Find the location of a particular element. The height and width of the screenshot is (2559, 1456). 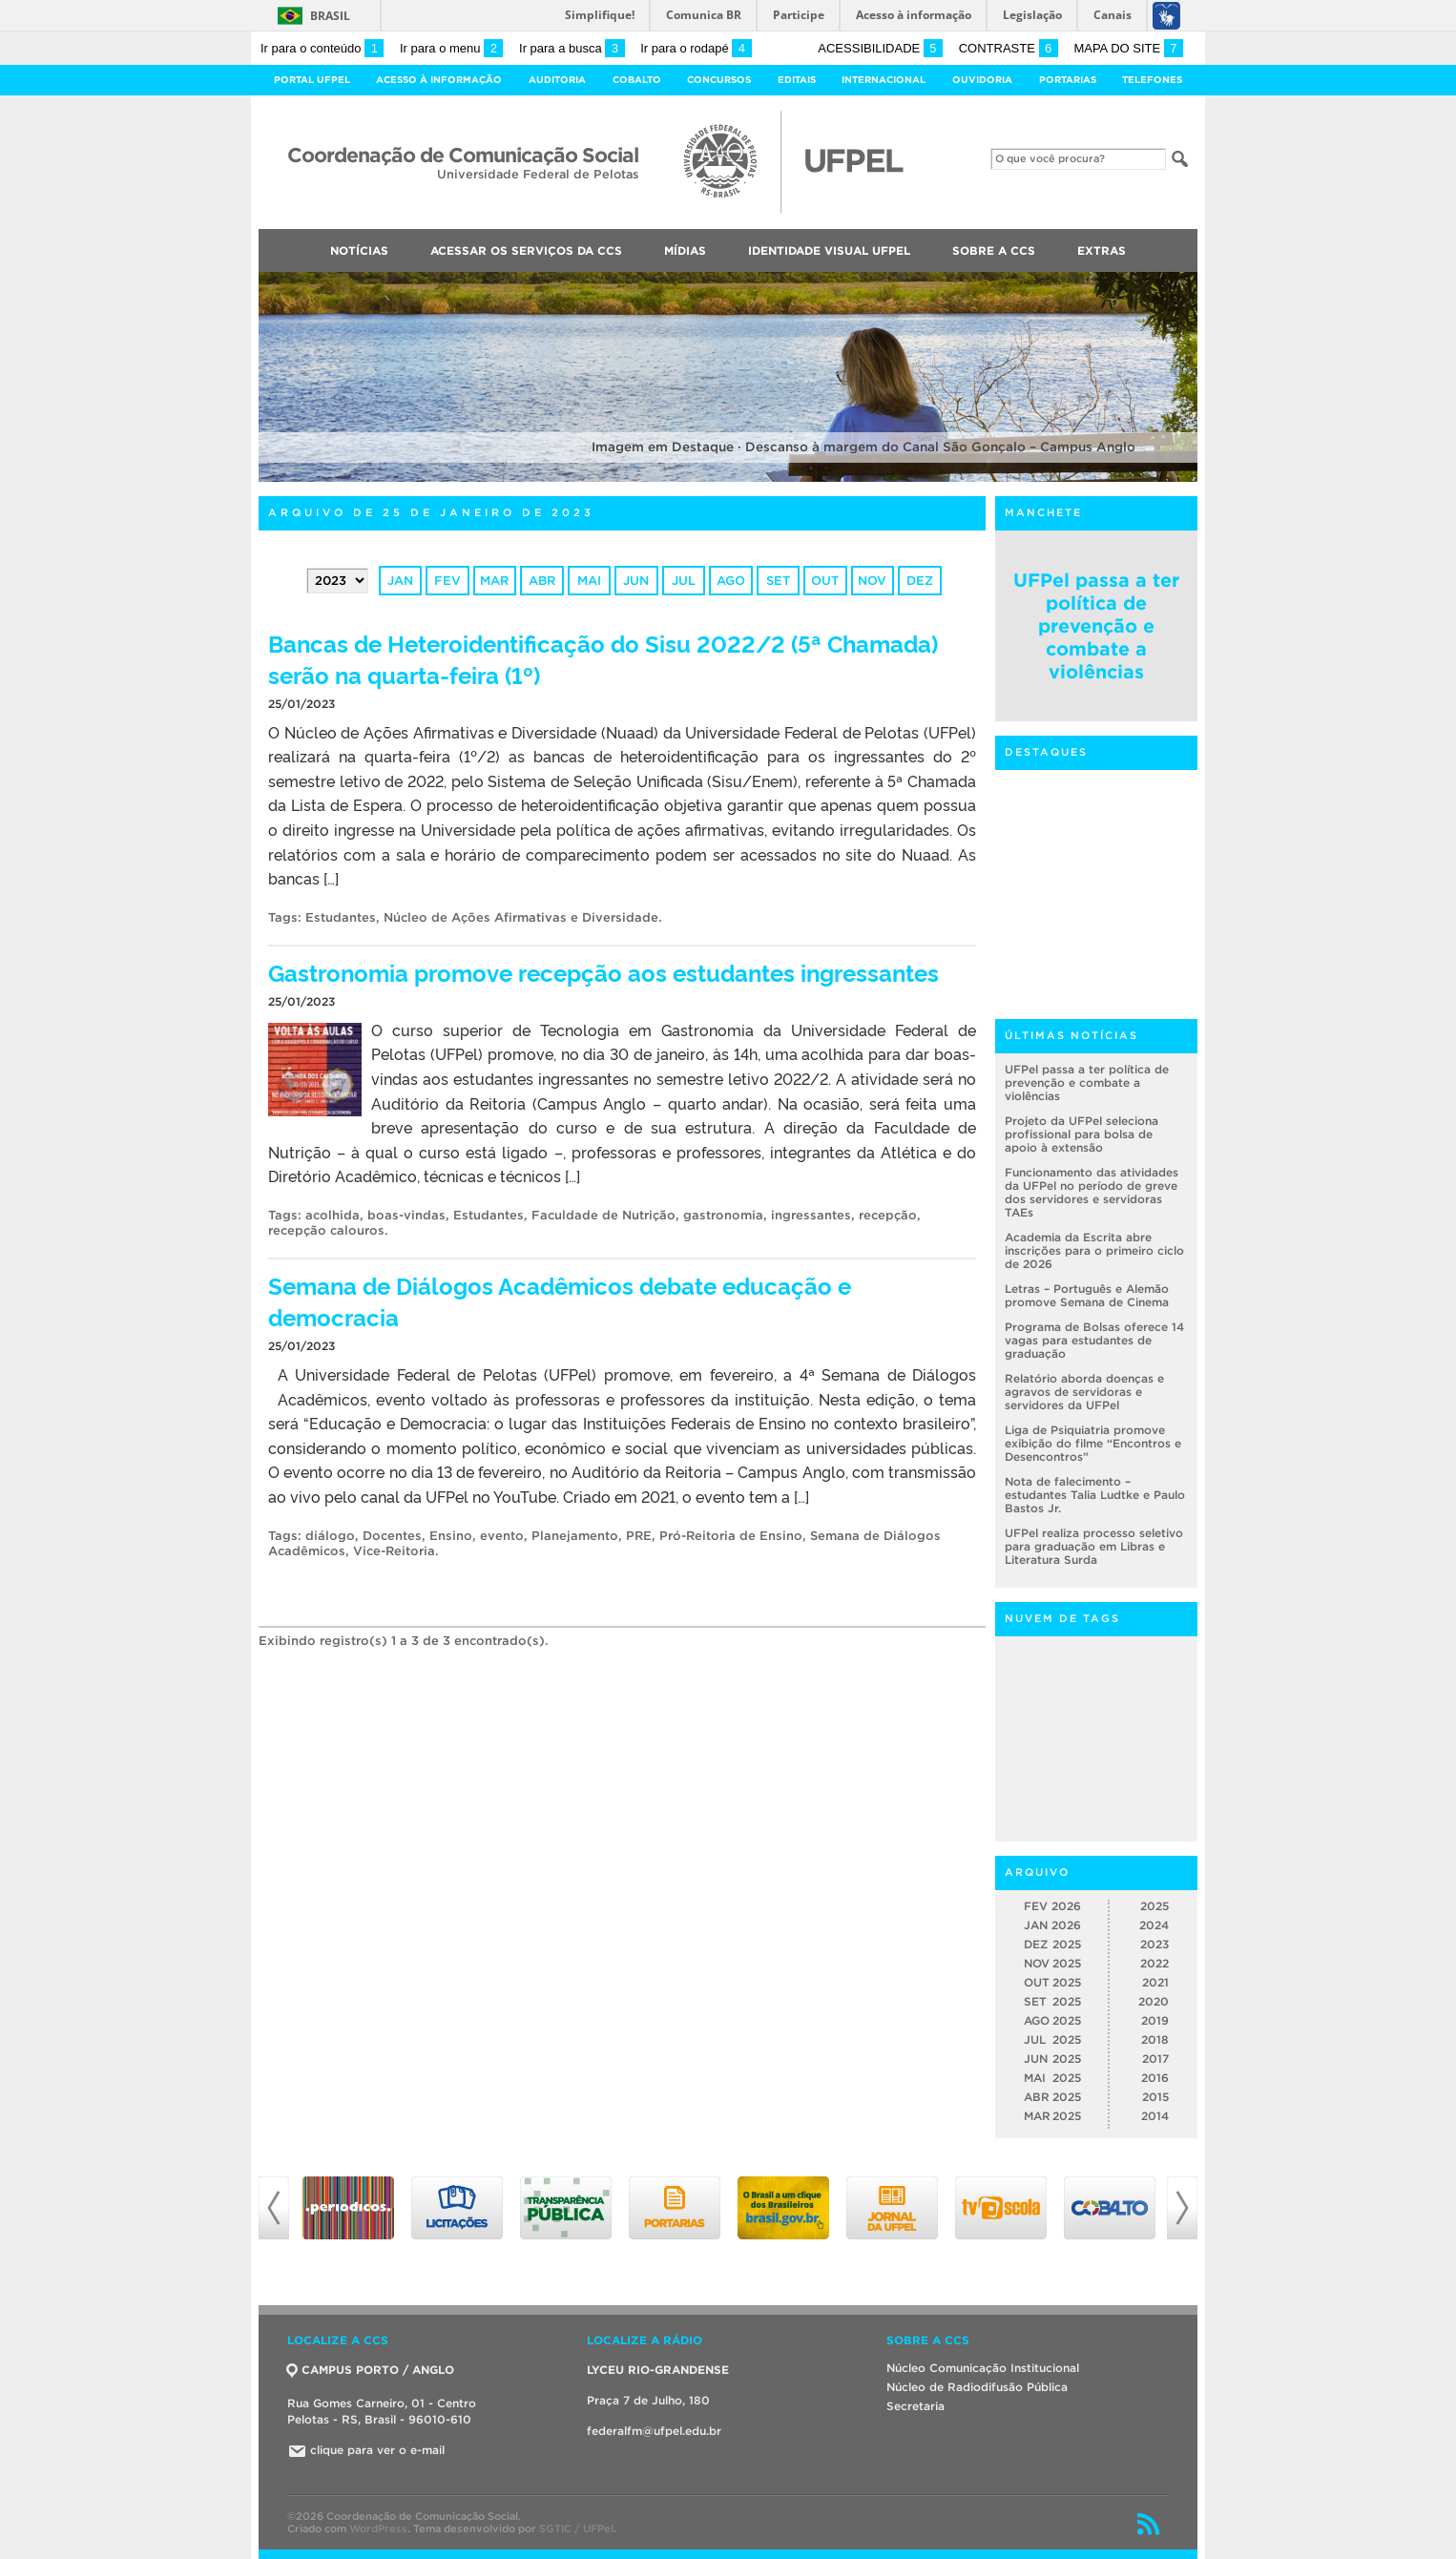

Secretaria is located at coordinates (915, 2406).